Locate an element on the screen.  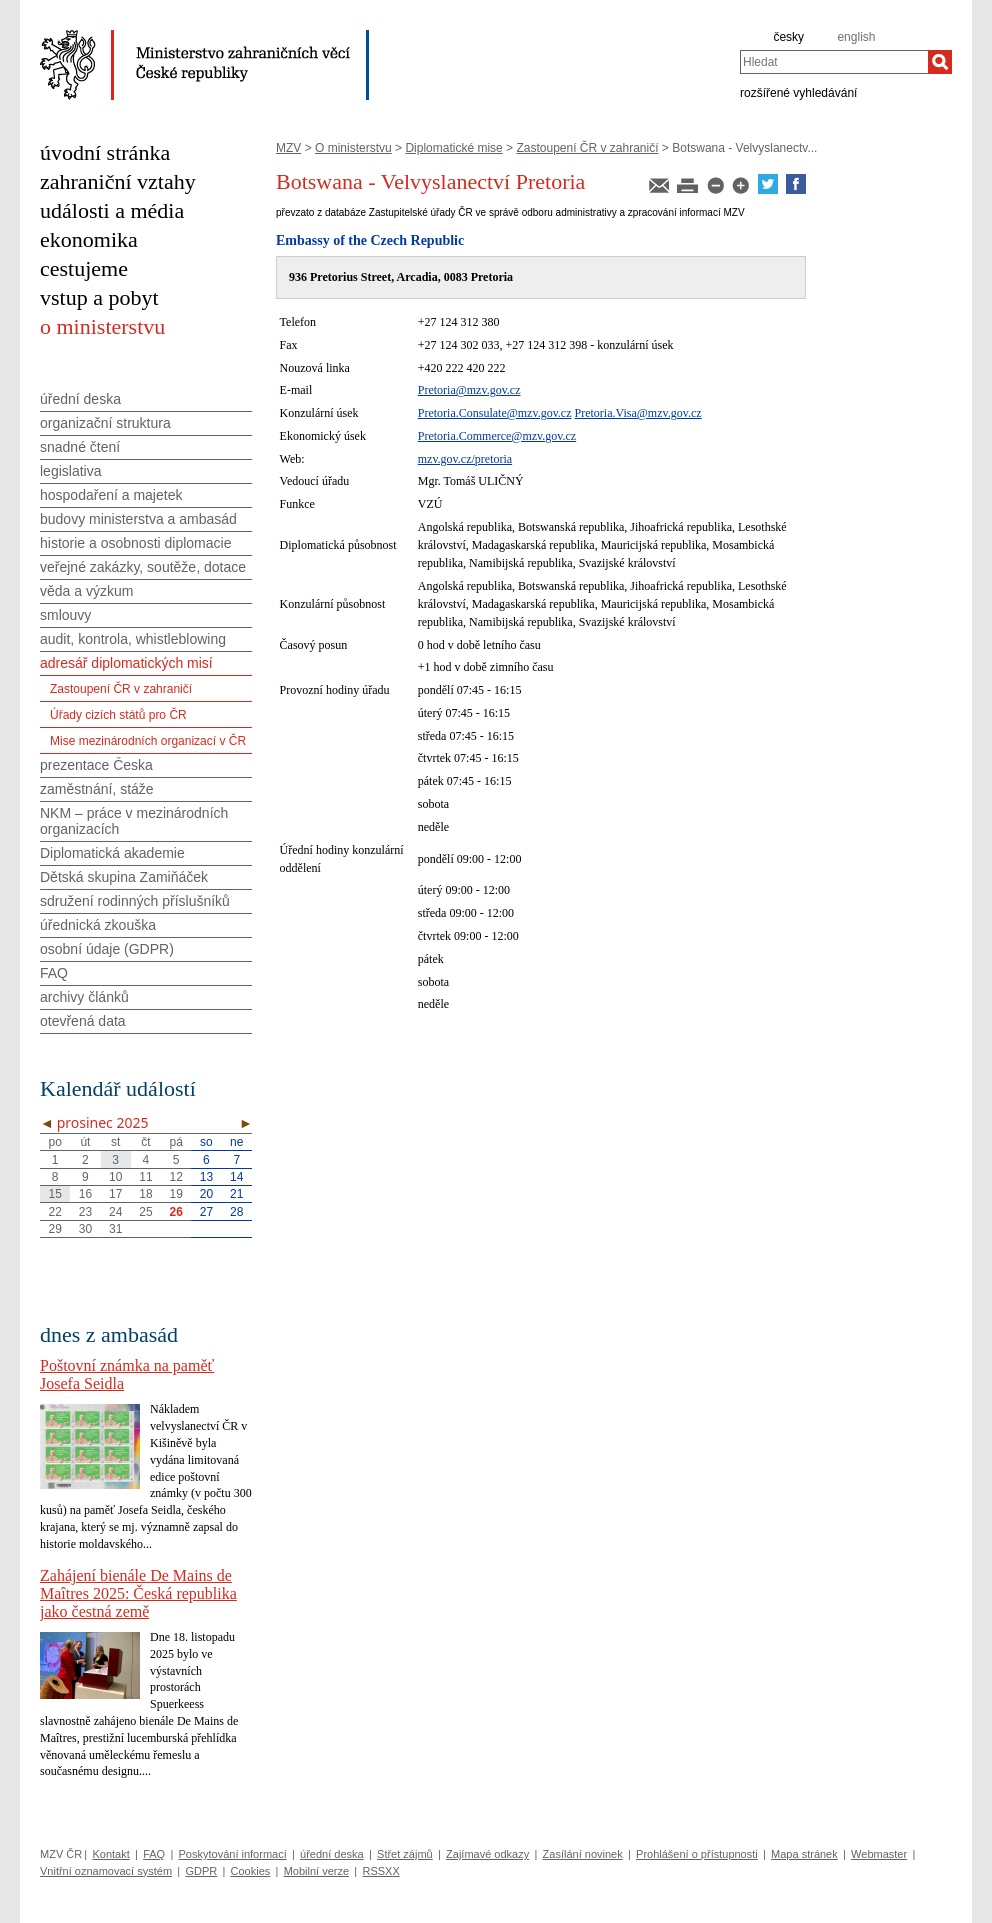
cestujeme is located at coordinates (84, 268).